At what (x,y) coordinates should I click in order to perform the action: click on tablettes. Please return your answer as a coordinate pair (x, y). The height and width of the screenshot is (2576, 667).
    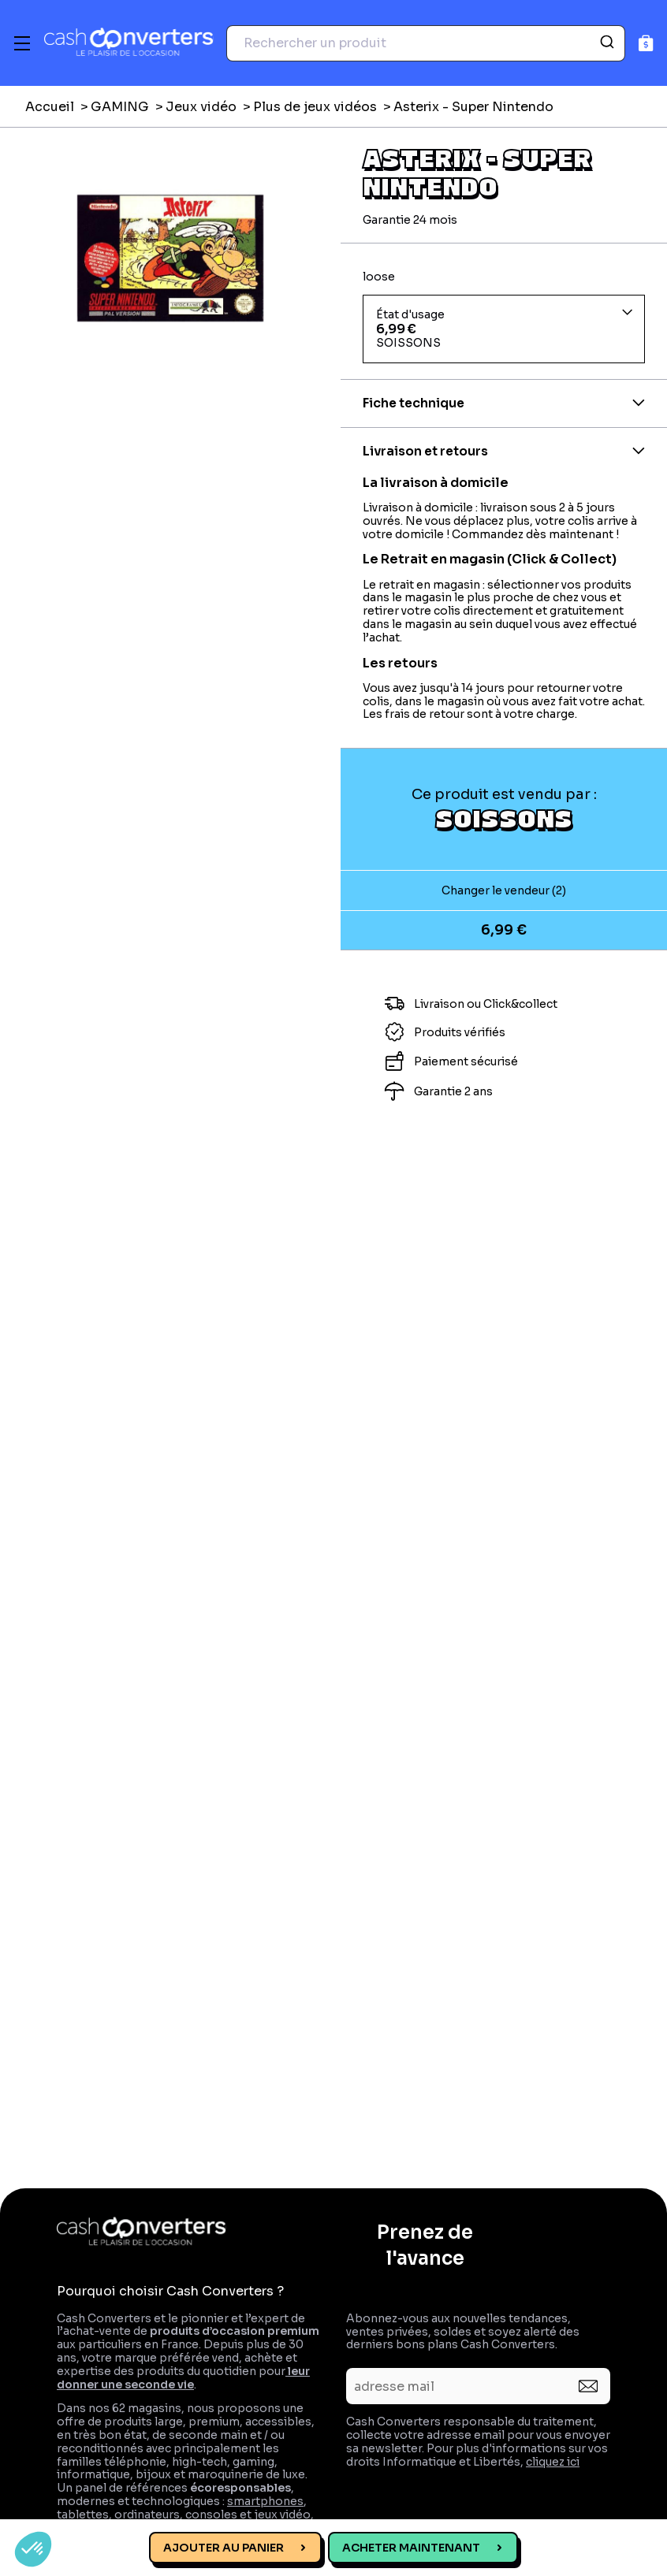
    Looking at the image, I should click on (83, 2514).